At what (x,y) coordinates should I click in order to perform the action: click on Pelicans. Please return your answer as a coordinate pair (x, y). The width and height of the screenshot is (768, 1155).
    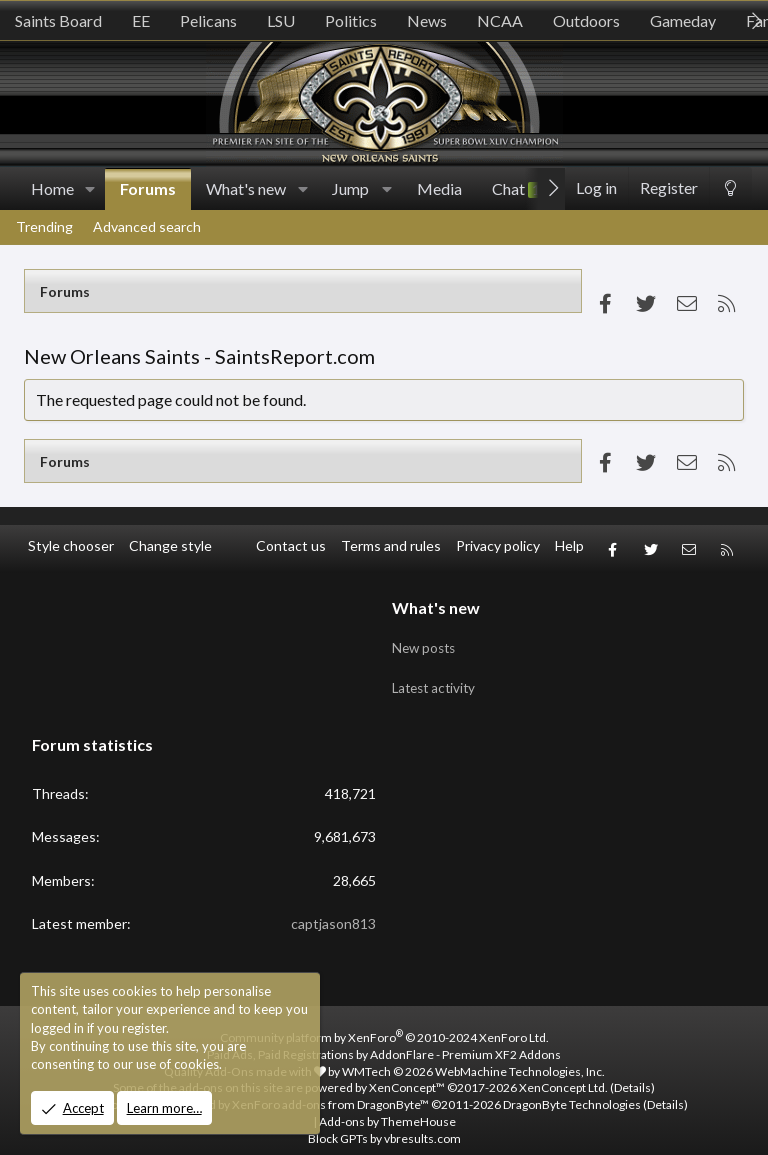
    Looking at the image, I should click on (208, 20).